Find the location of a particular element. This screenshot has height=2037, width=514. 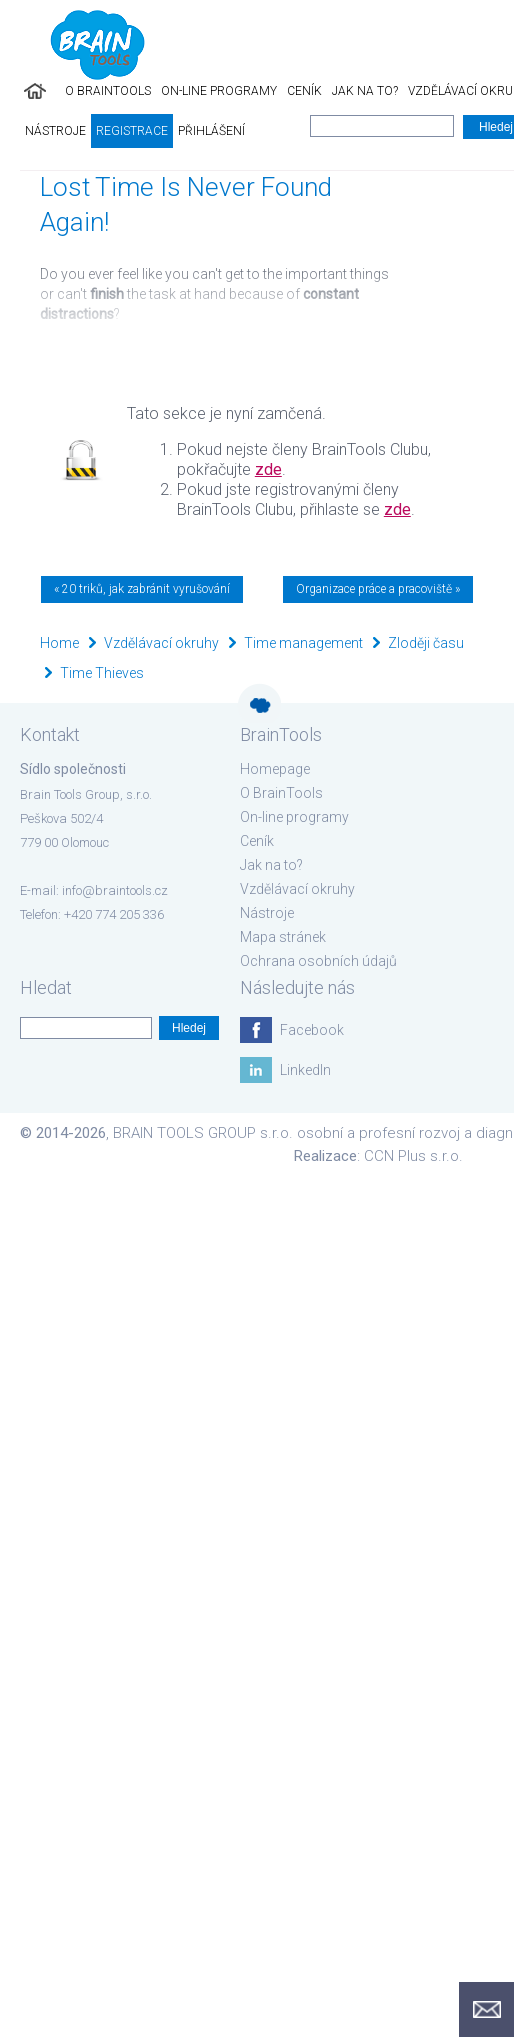

Nástroje is located at coordinates (55, 131).